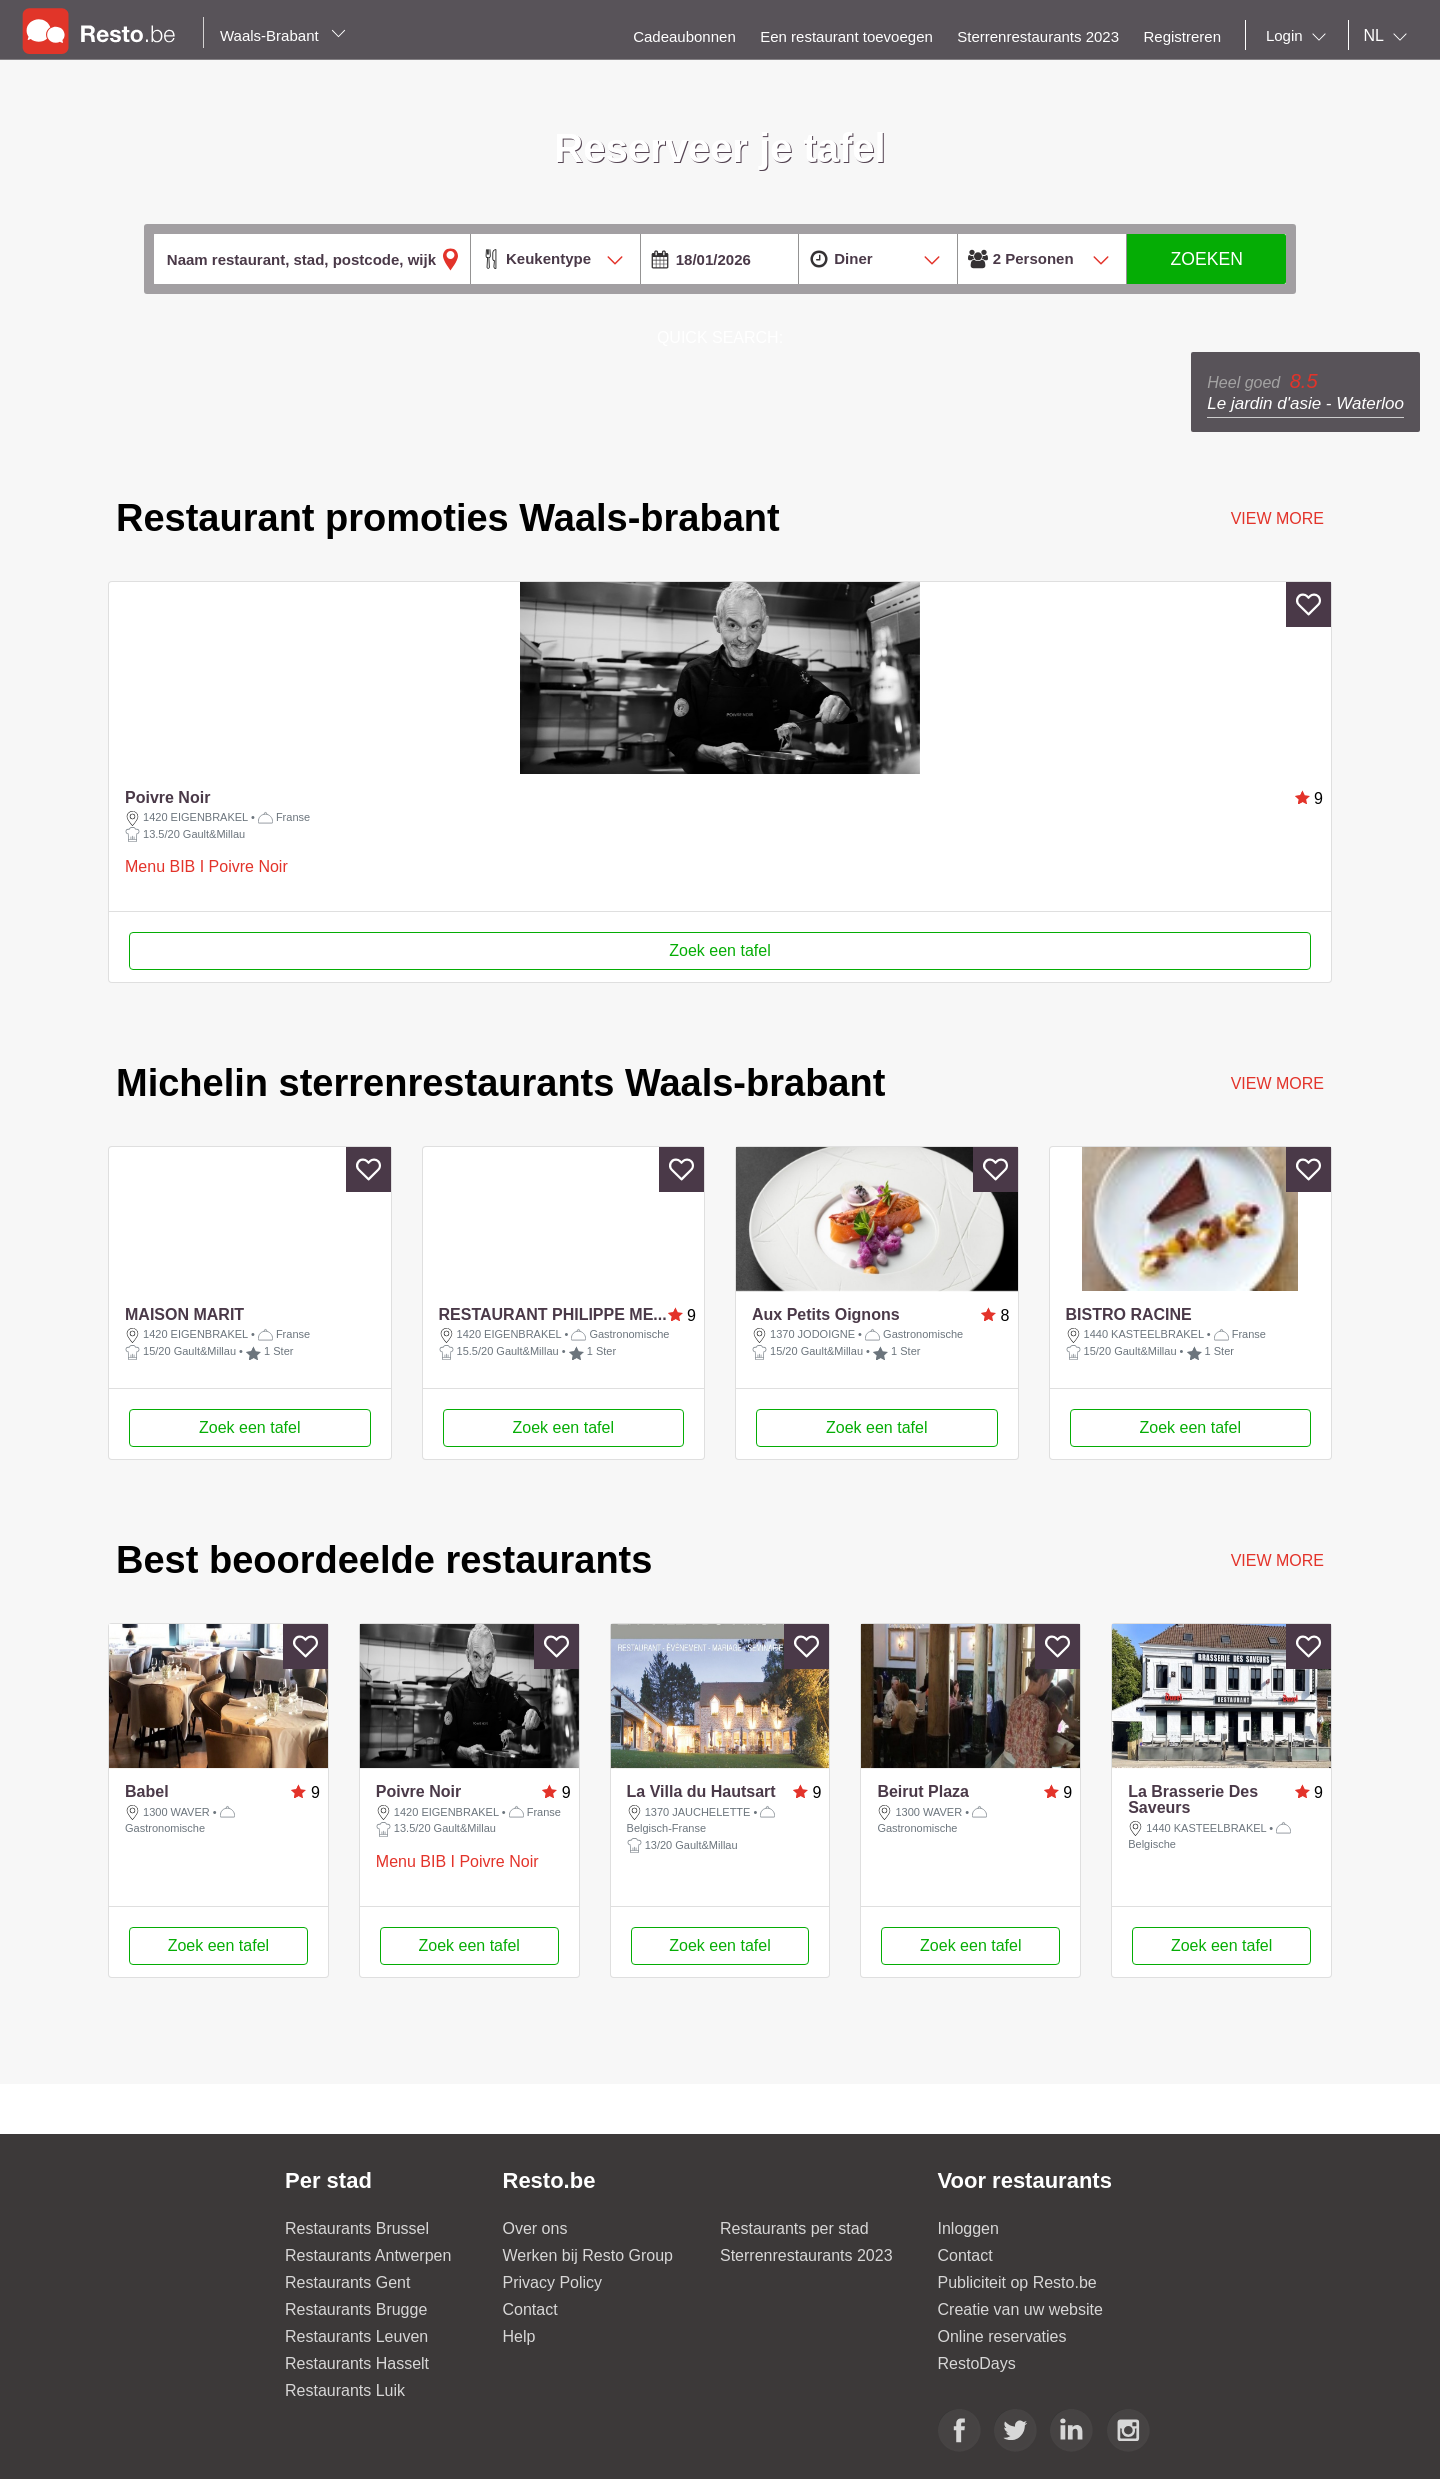 Image resolution: width=1440 pixels, height=2479 pixels. I want to click on Online reservaties, so click(1002, 2381).